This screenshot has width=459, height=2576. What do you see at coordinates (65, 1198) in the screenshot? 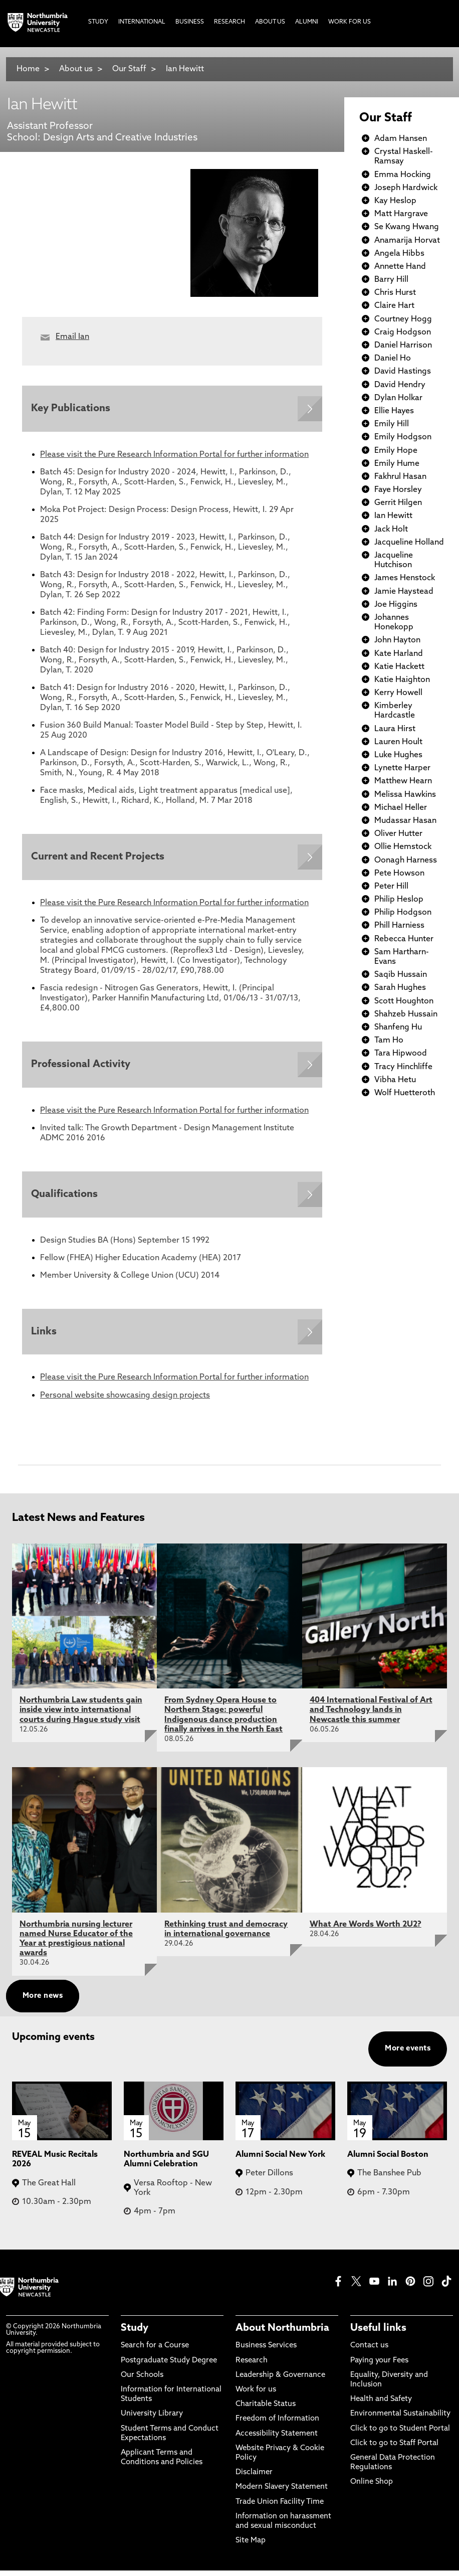
I see `Qualifications [Expands panel with more information relating to Qualifications]` at bounding box center [65, 1198].